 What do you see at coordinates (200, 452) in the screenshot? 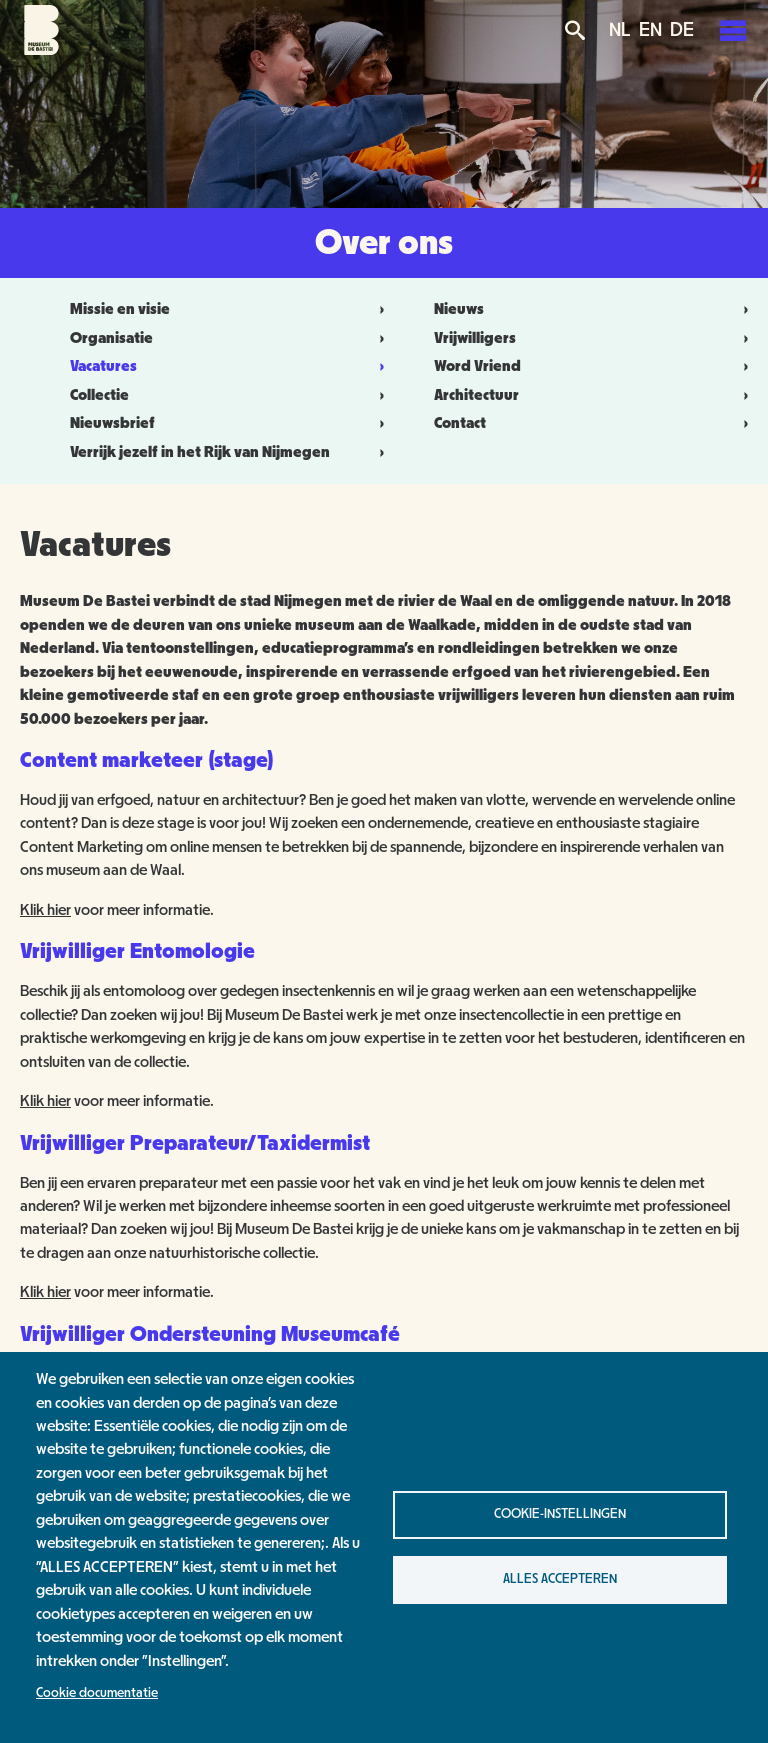
I see `Verrijk jezelf in het Rijk van Nijmegen` at bounding box center [200, 452].